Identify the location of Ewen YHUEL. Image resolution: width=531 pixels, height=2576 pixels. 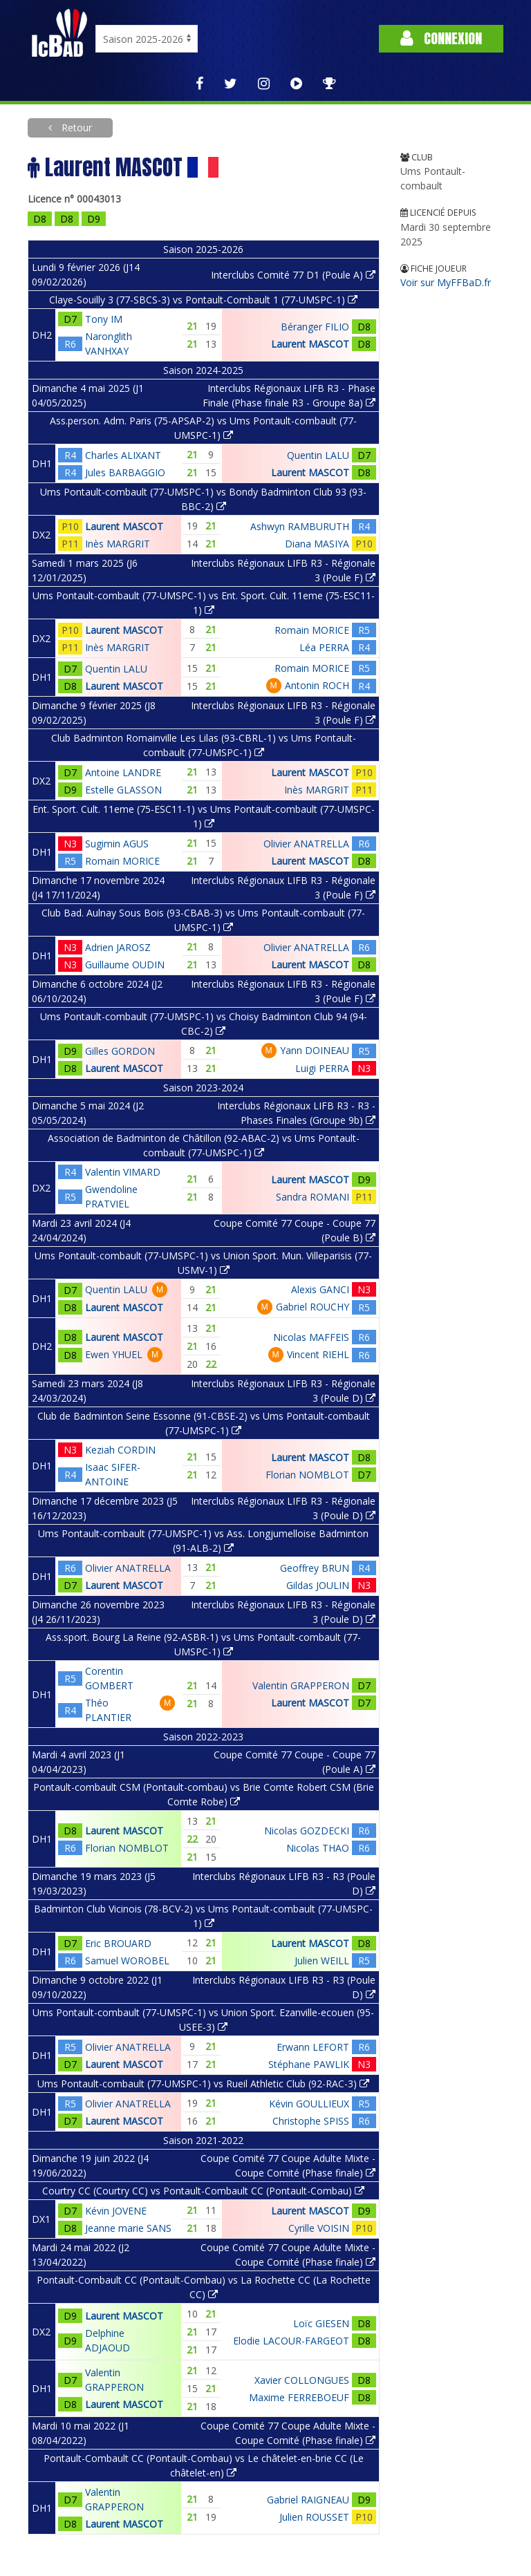
(113, 1354).